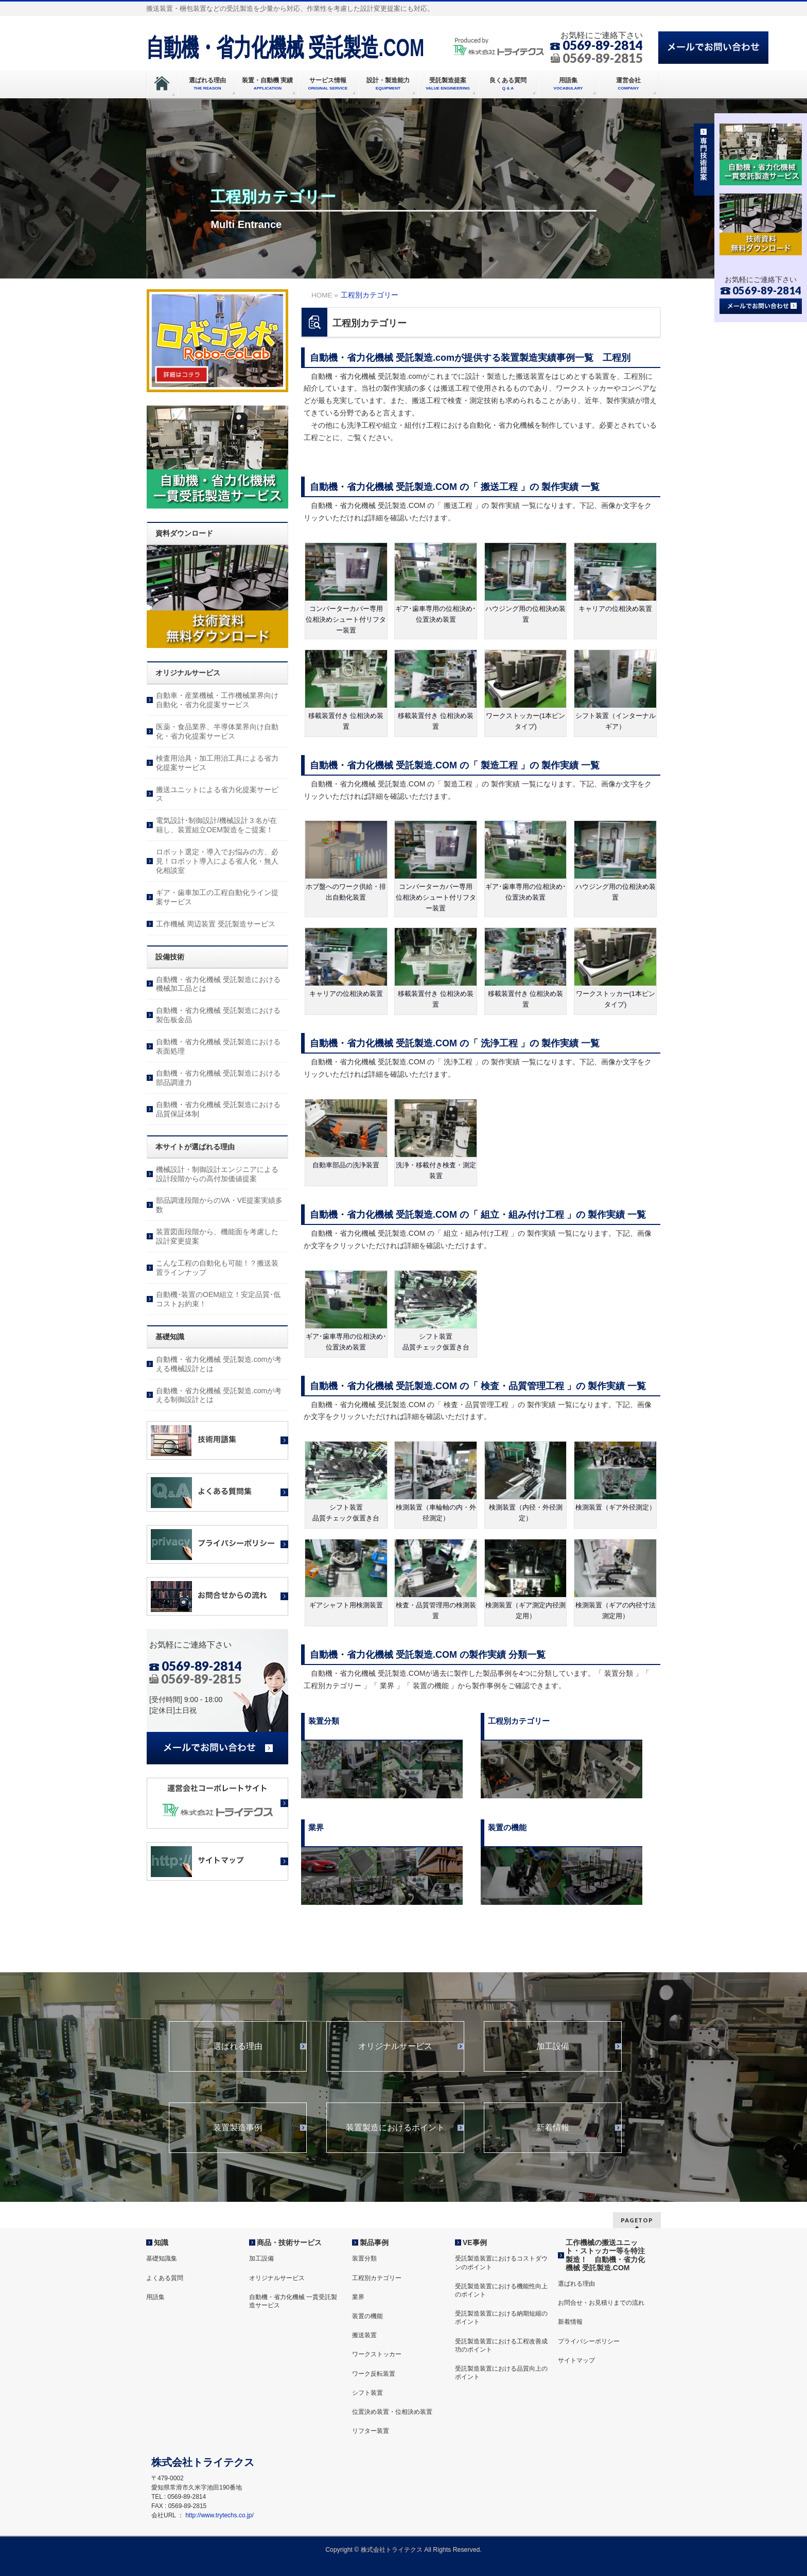 The image size is (807, 2576). I want to click on 部品調達段階からのVA・VE提案実績多数, so click(219, 1205).